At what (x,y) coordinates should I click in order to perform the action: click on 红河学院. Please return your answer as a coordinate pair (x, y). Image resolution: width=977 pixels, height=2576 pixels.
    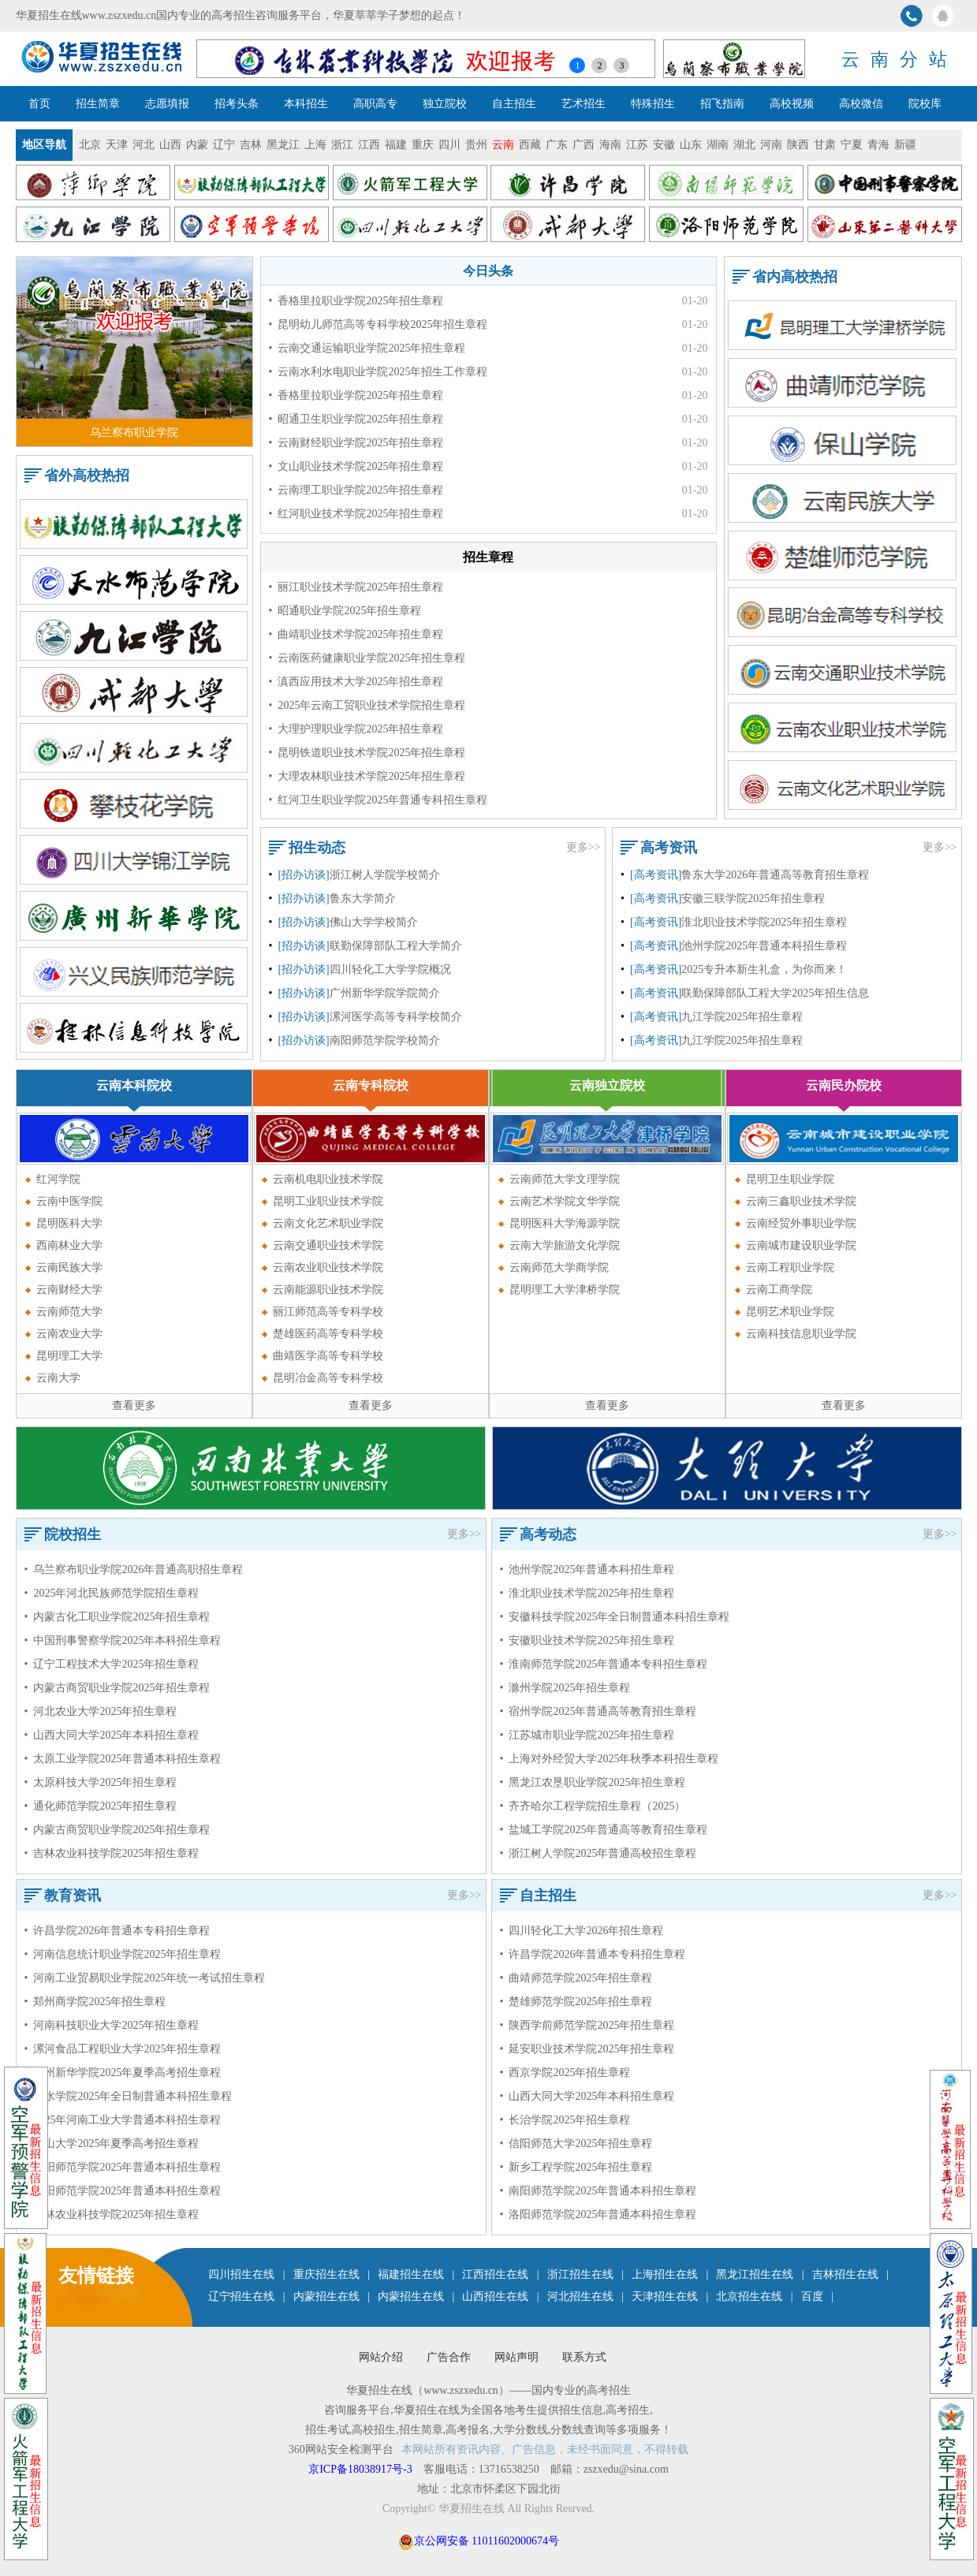
    Looking at the image, I should click on (58, 1179).